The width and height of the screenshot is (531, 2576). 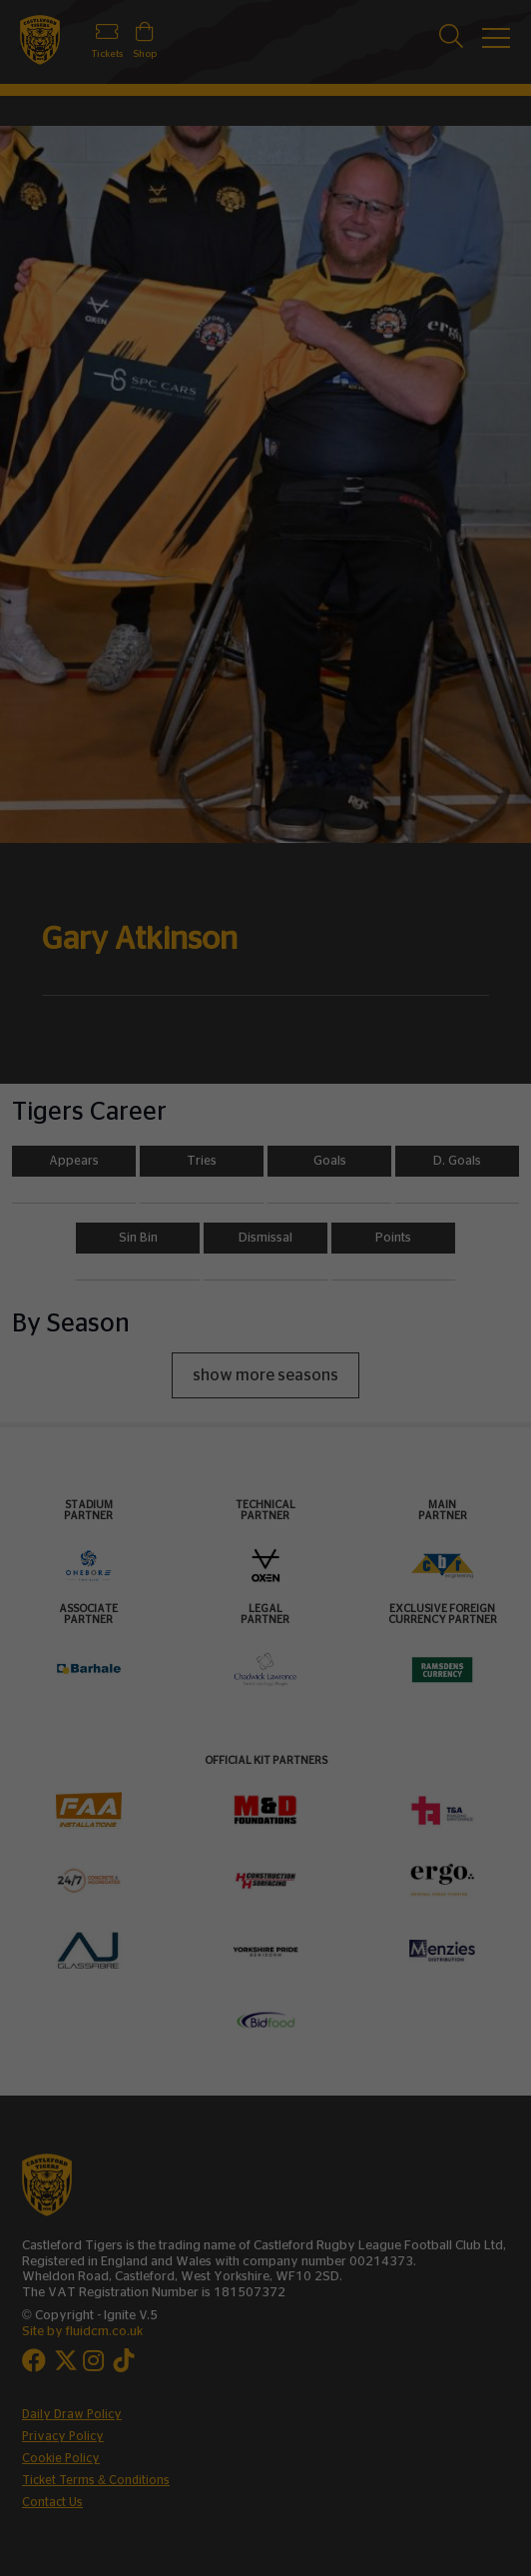 I want to click on show more seasons, so click(x=265, y=1375).